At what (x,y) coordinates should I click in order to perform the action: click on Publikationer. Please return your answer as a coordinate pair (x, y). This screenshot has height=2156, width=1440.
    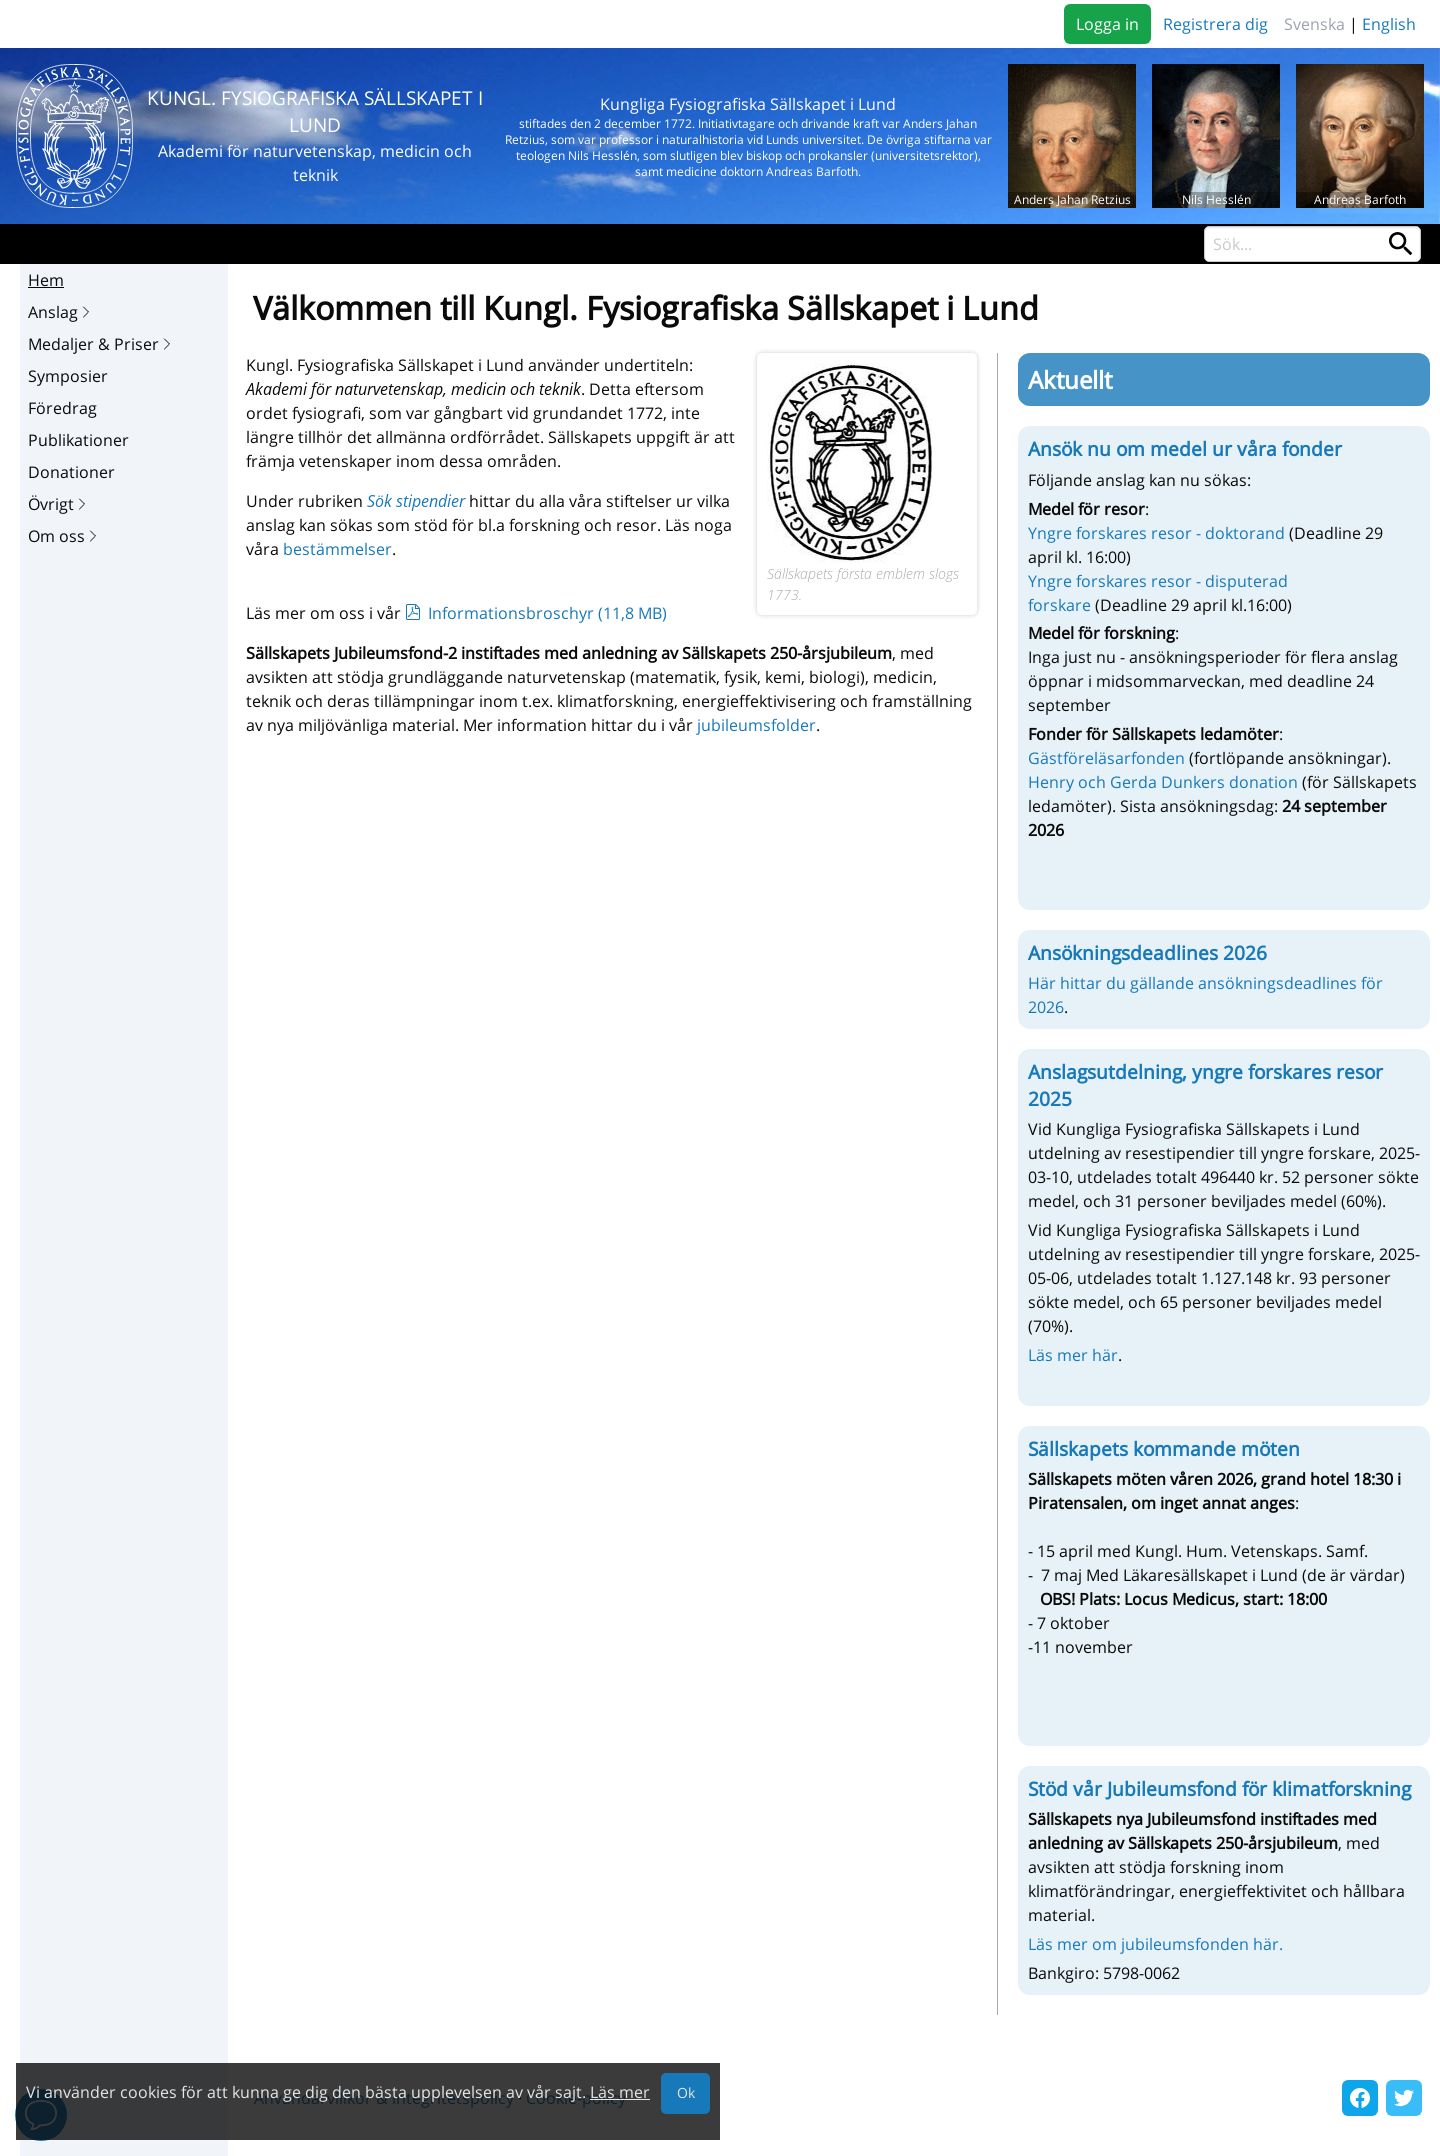
    Looking at the image, I should click on (78, 440).